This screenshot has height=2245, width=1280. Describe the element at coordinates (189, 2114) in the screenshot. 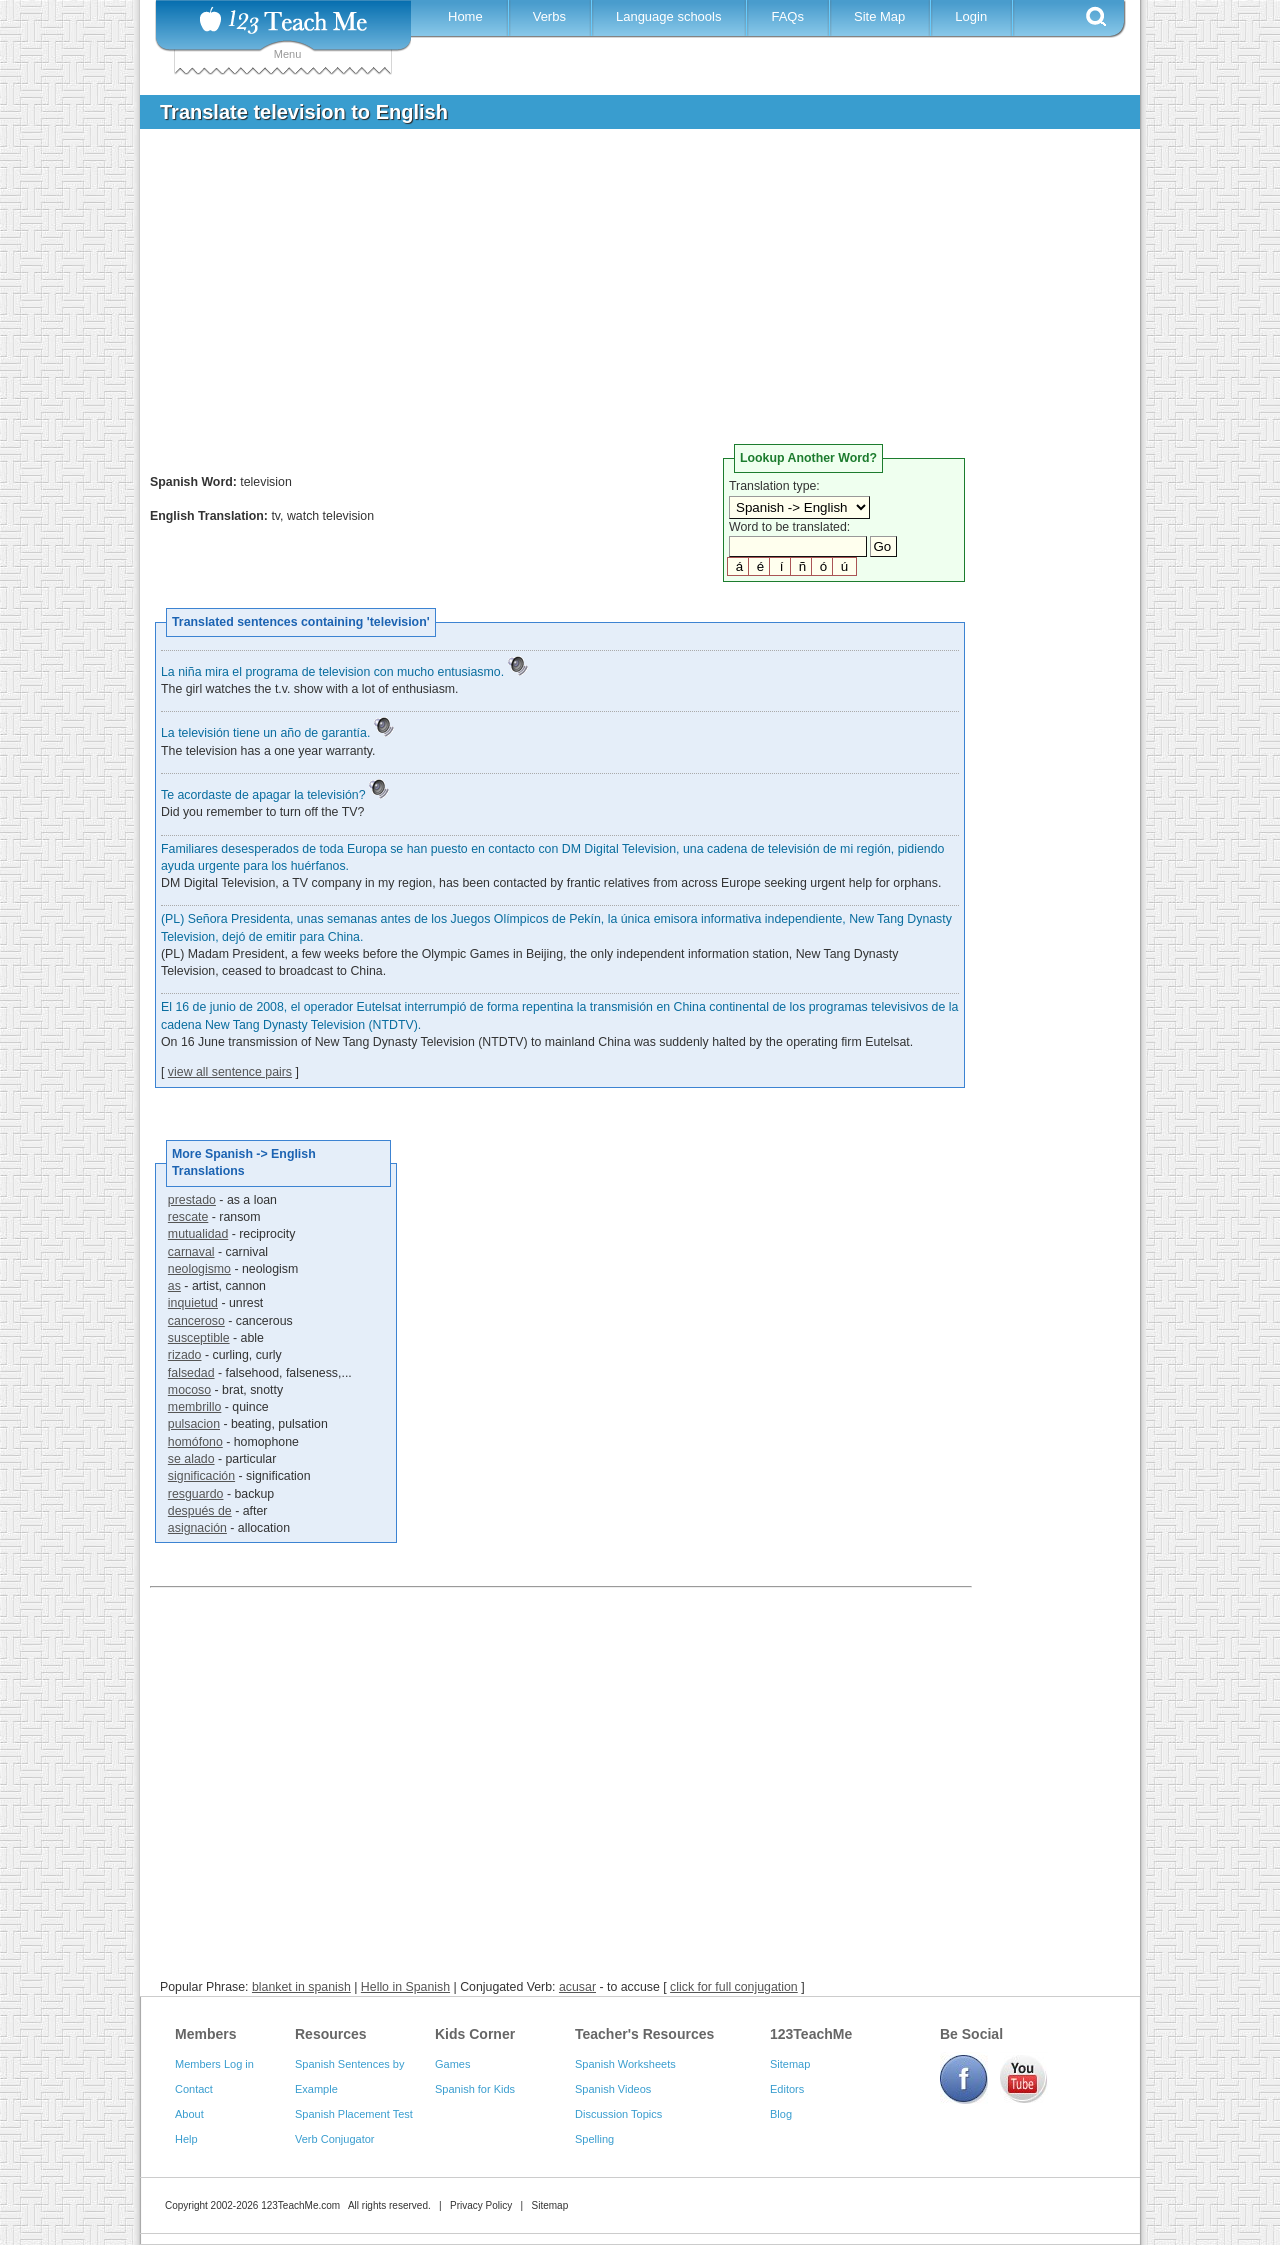

I see `About` at that location.